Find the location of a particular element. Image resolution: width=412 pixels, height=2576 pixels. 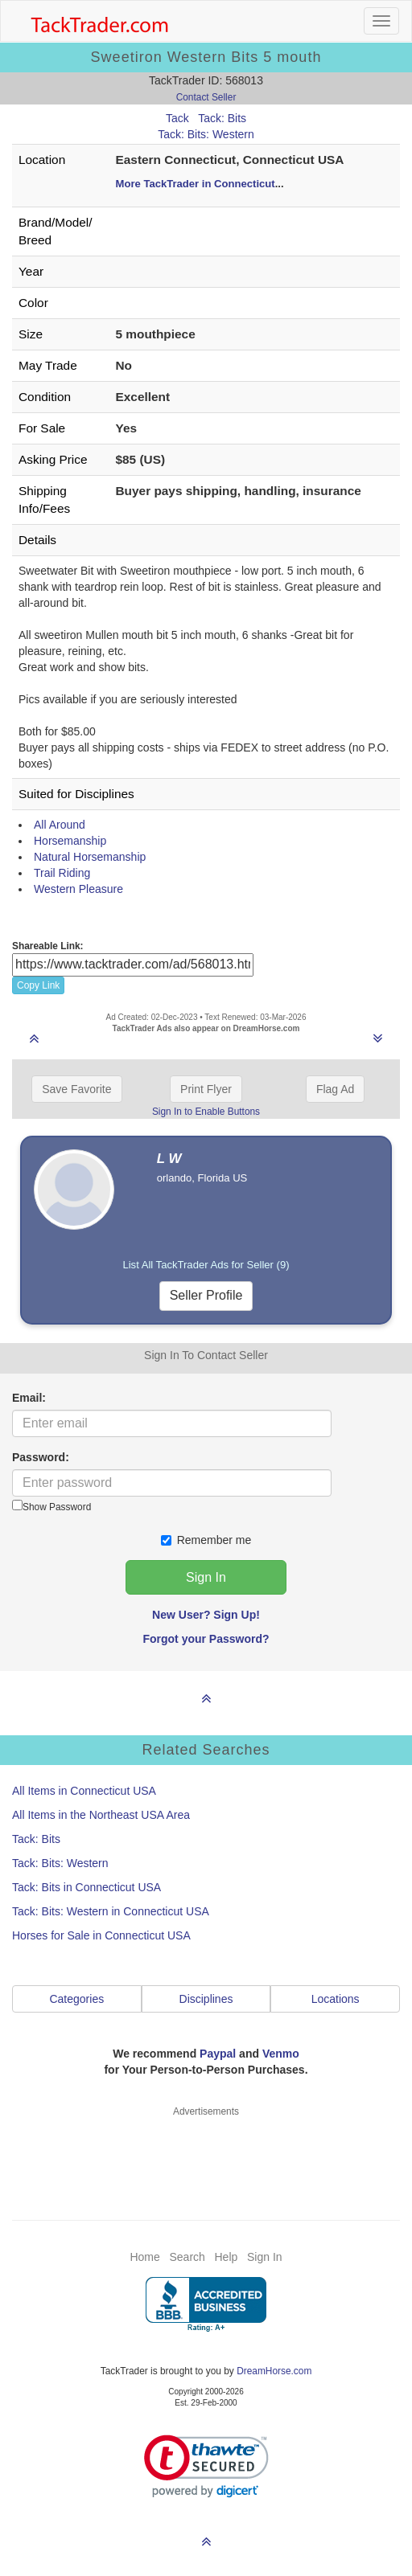

Locations is located at coordinates (335, 1998).